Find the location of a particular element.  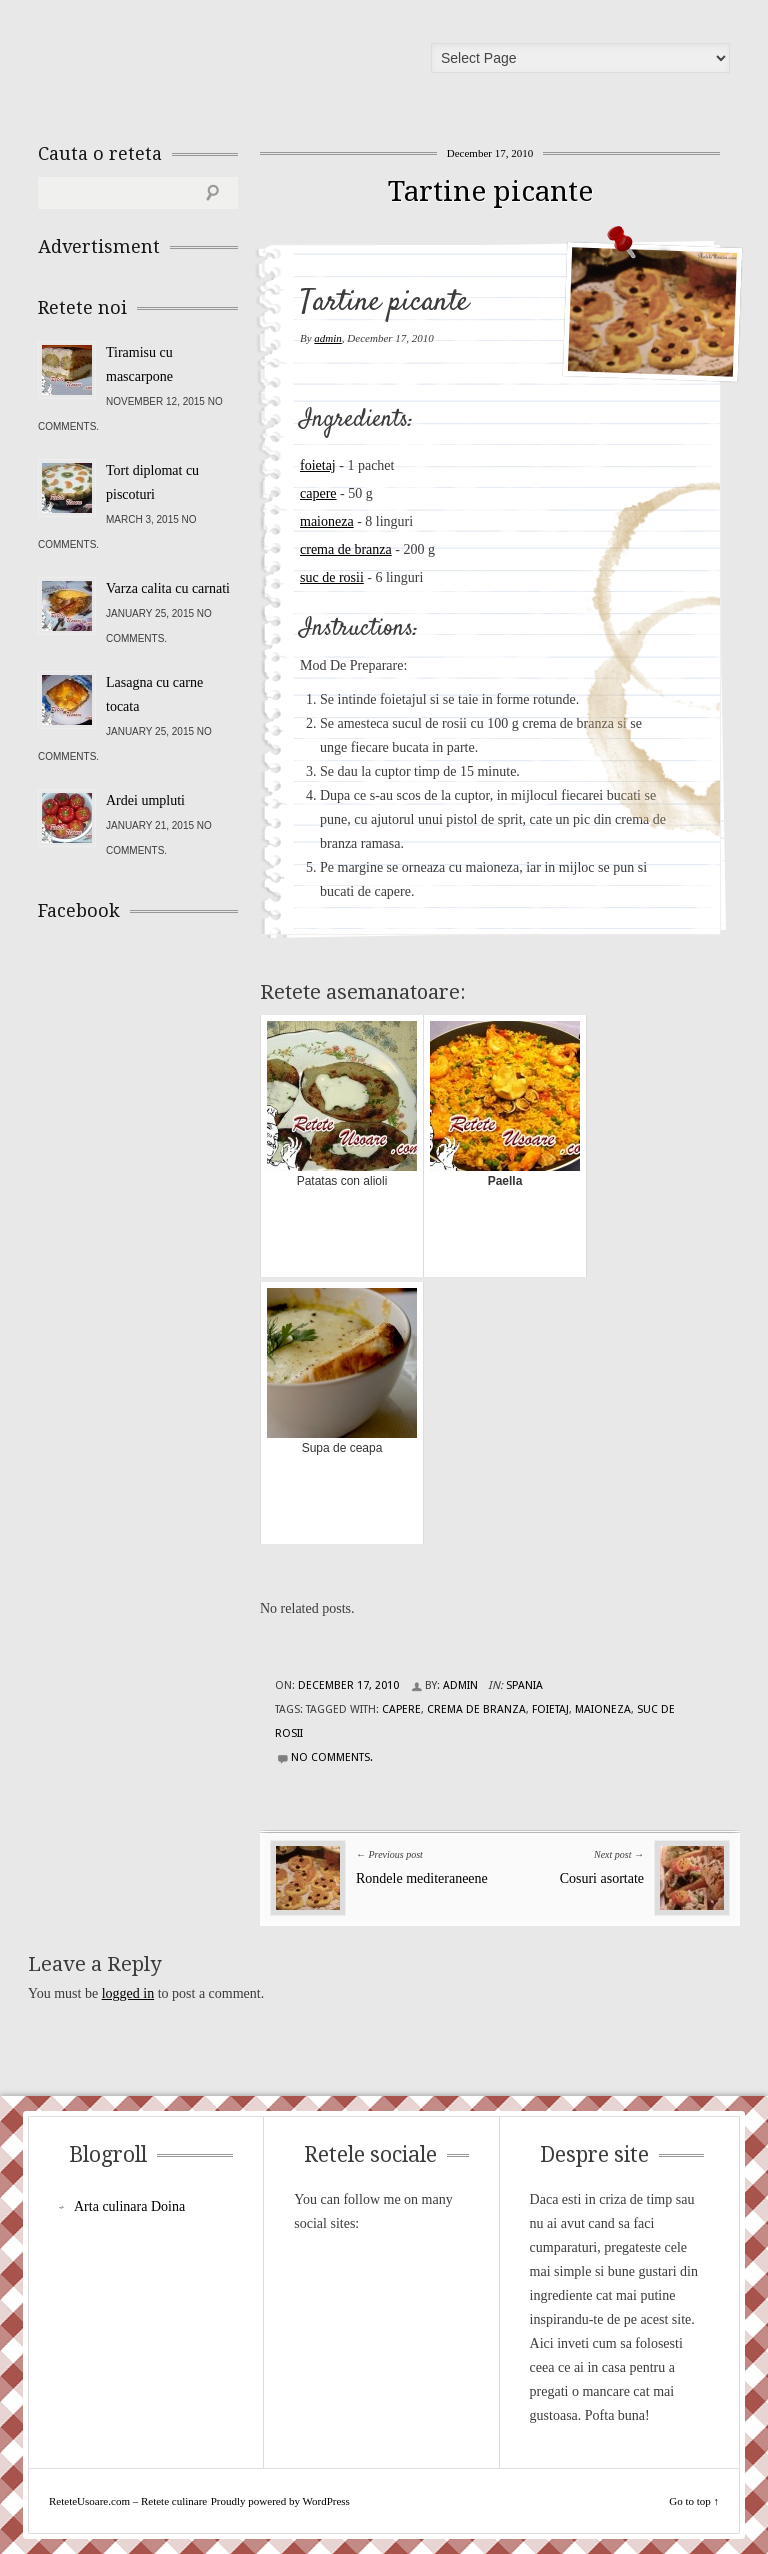

logged in is located at coordinates (128, 1993).